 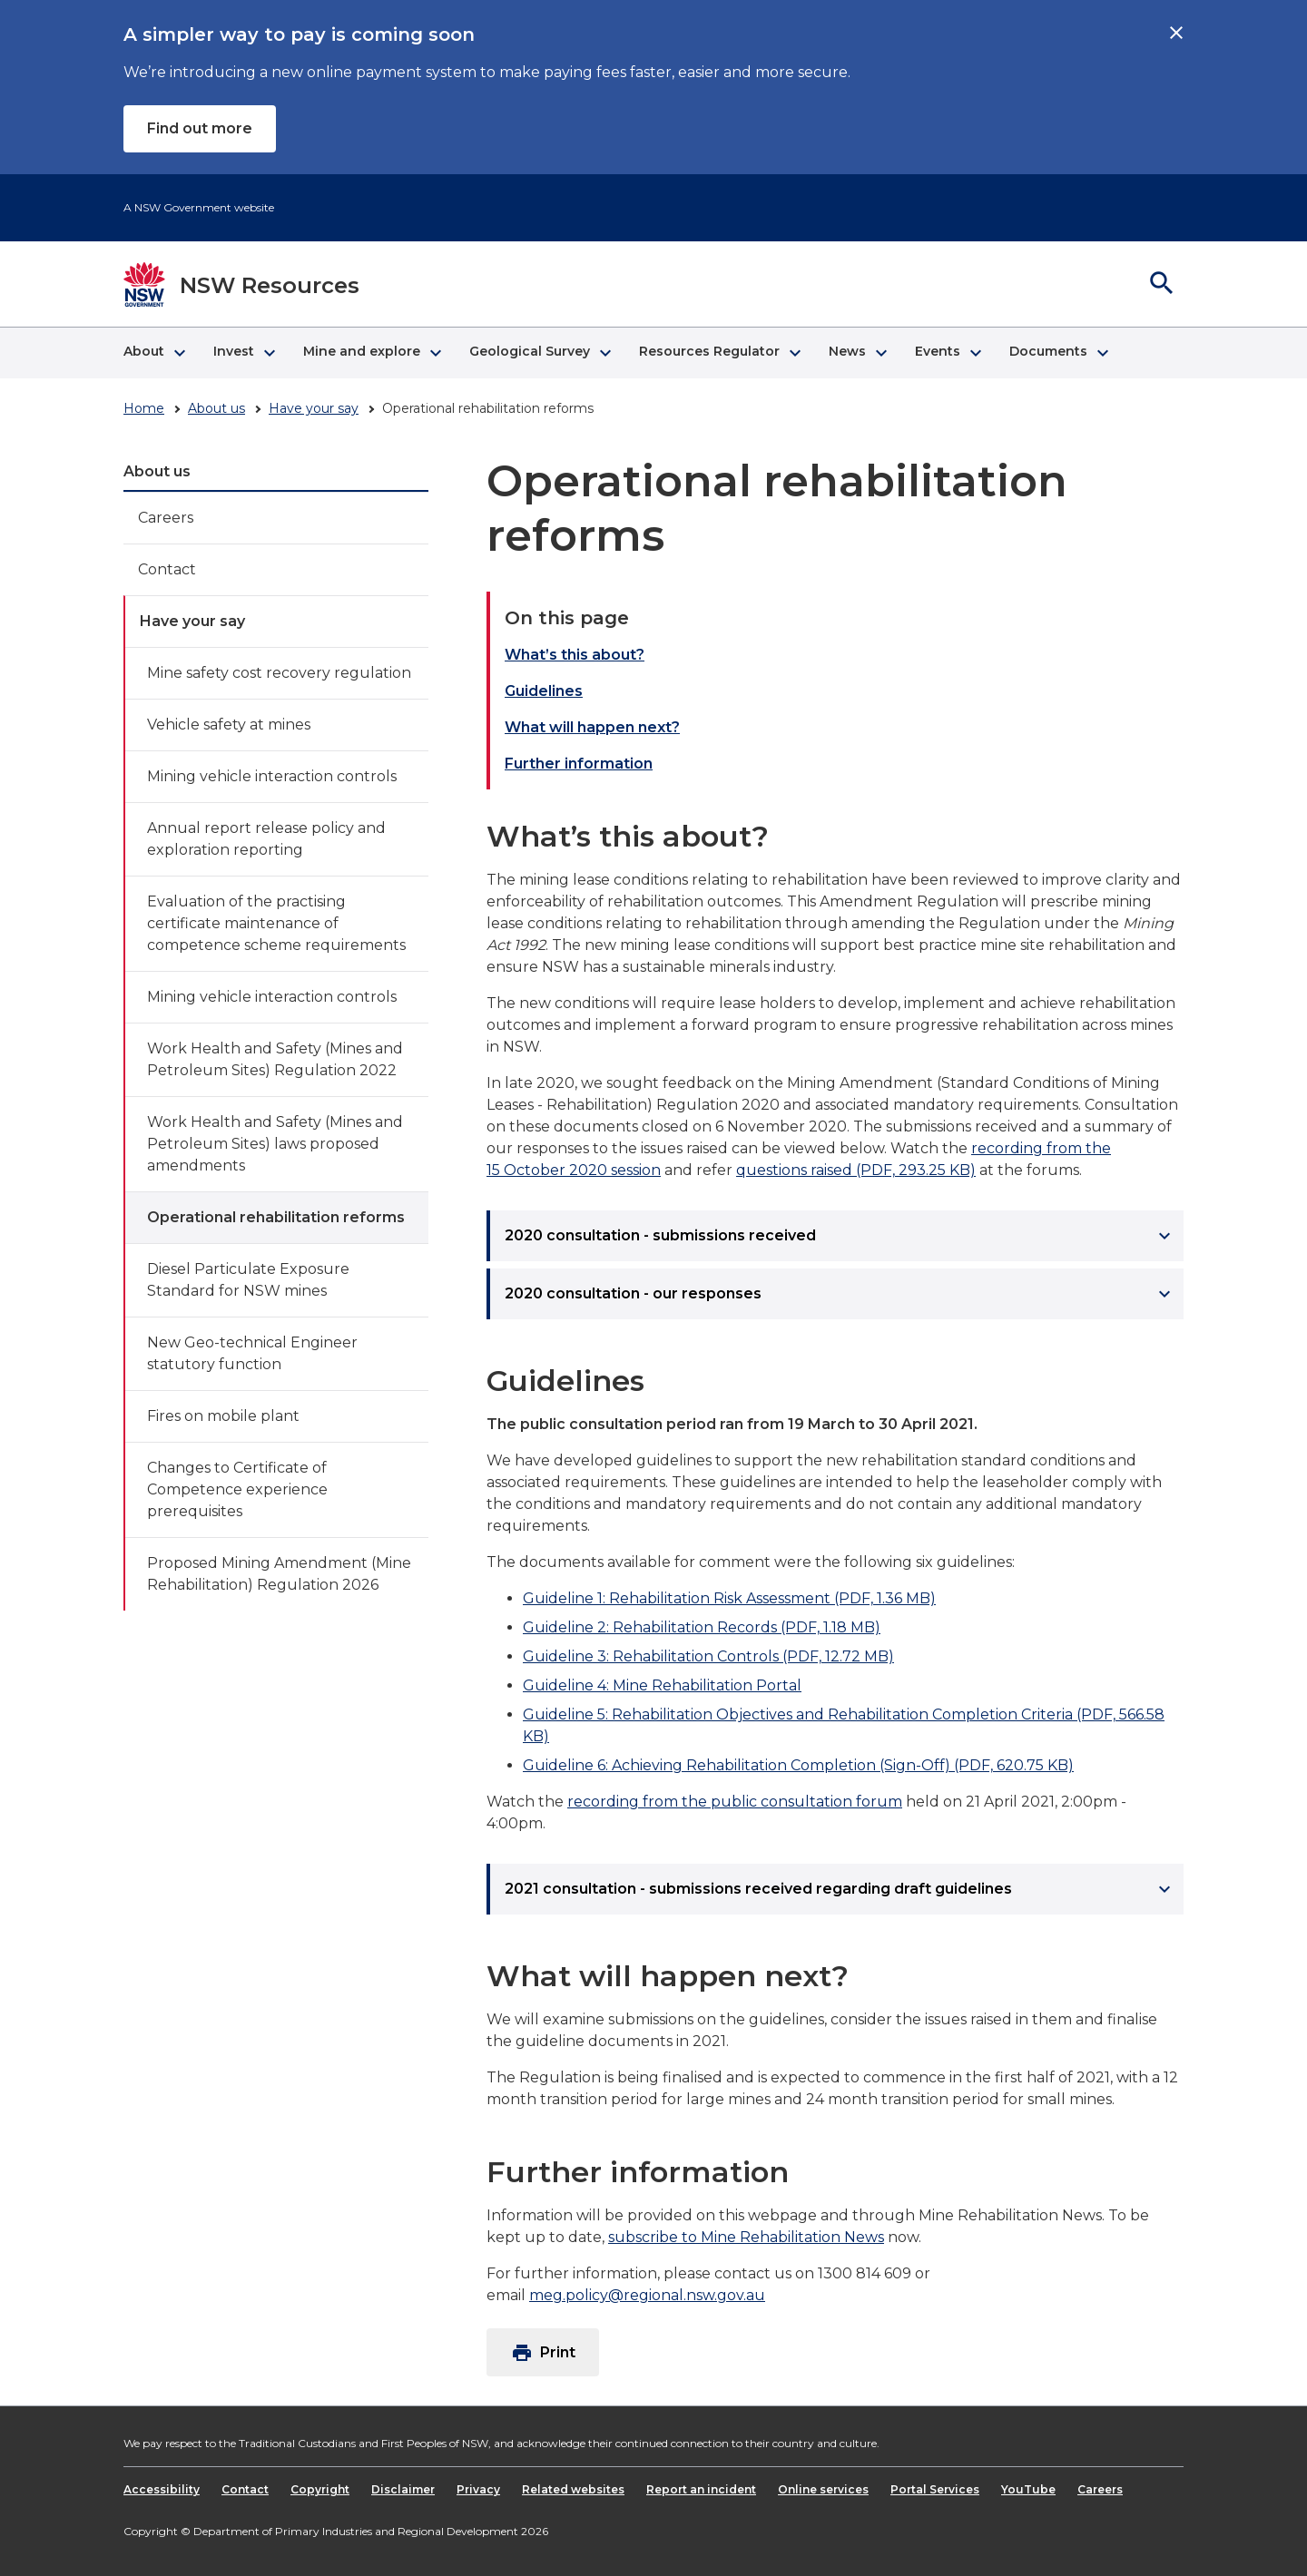 What do you see at coordinates (216, 408) in the screenshot?
I see `About us` at bounding box center [216, 408].